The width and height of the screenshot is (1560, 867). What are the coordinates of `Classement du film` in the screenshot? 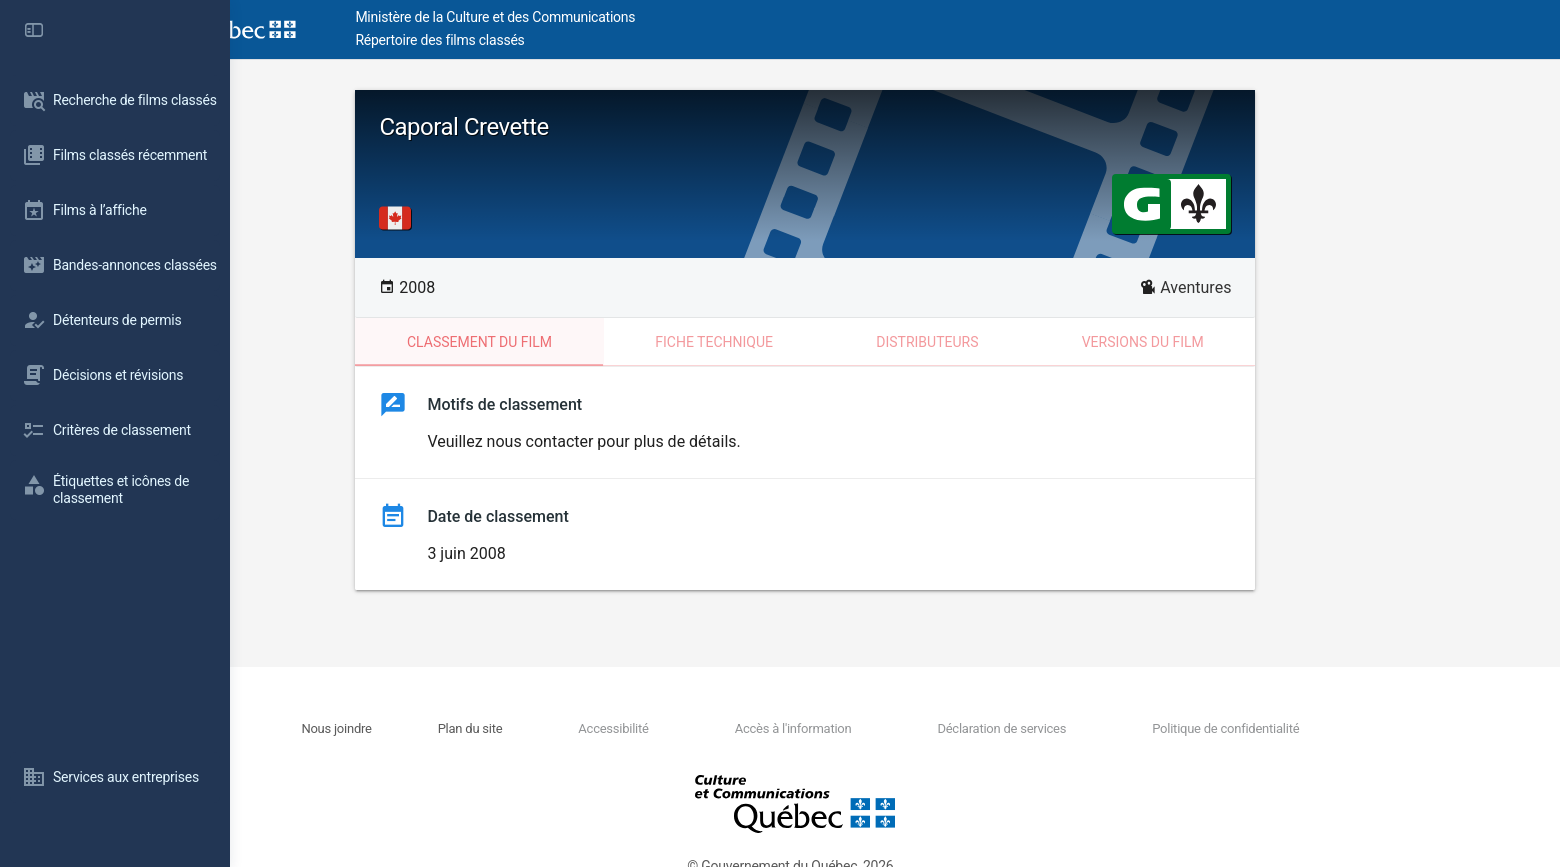 It's located at (569, 342).